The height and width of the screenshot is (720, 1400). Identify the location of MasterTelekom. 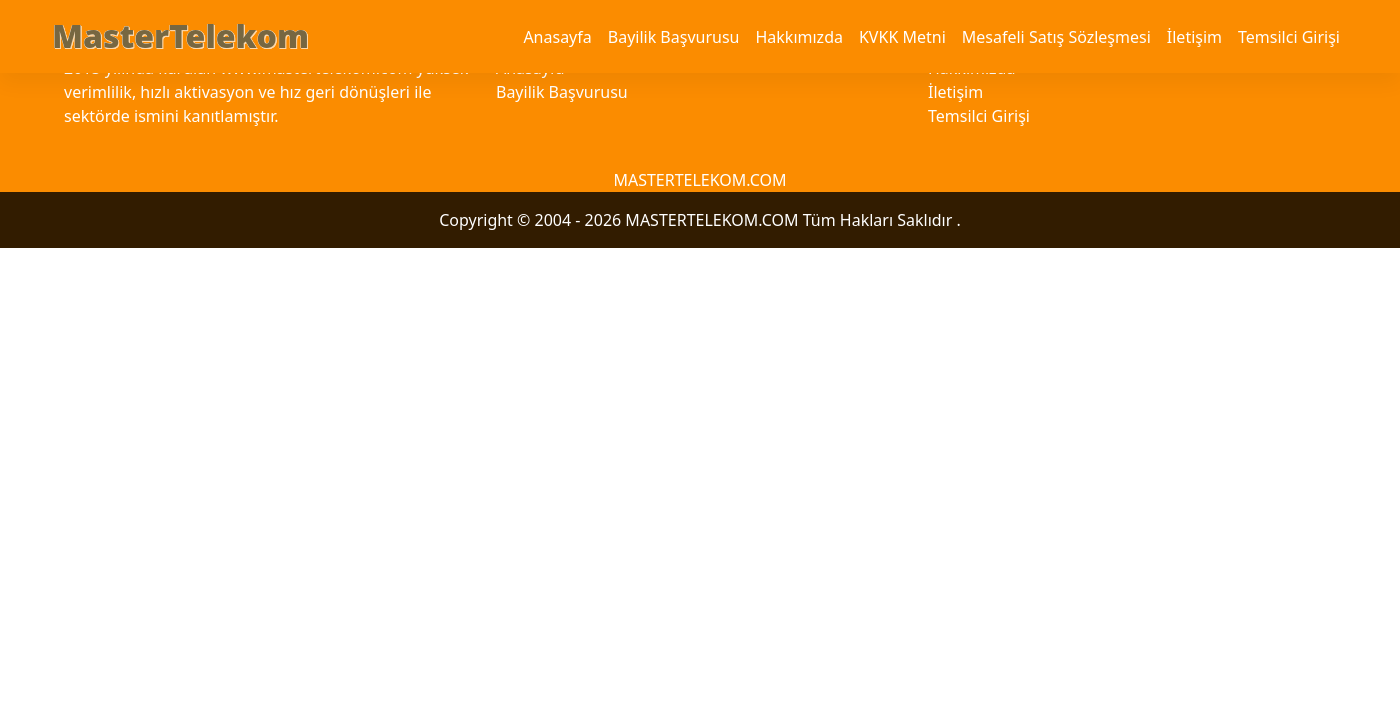
(180, 35).